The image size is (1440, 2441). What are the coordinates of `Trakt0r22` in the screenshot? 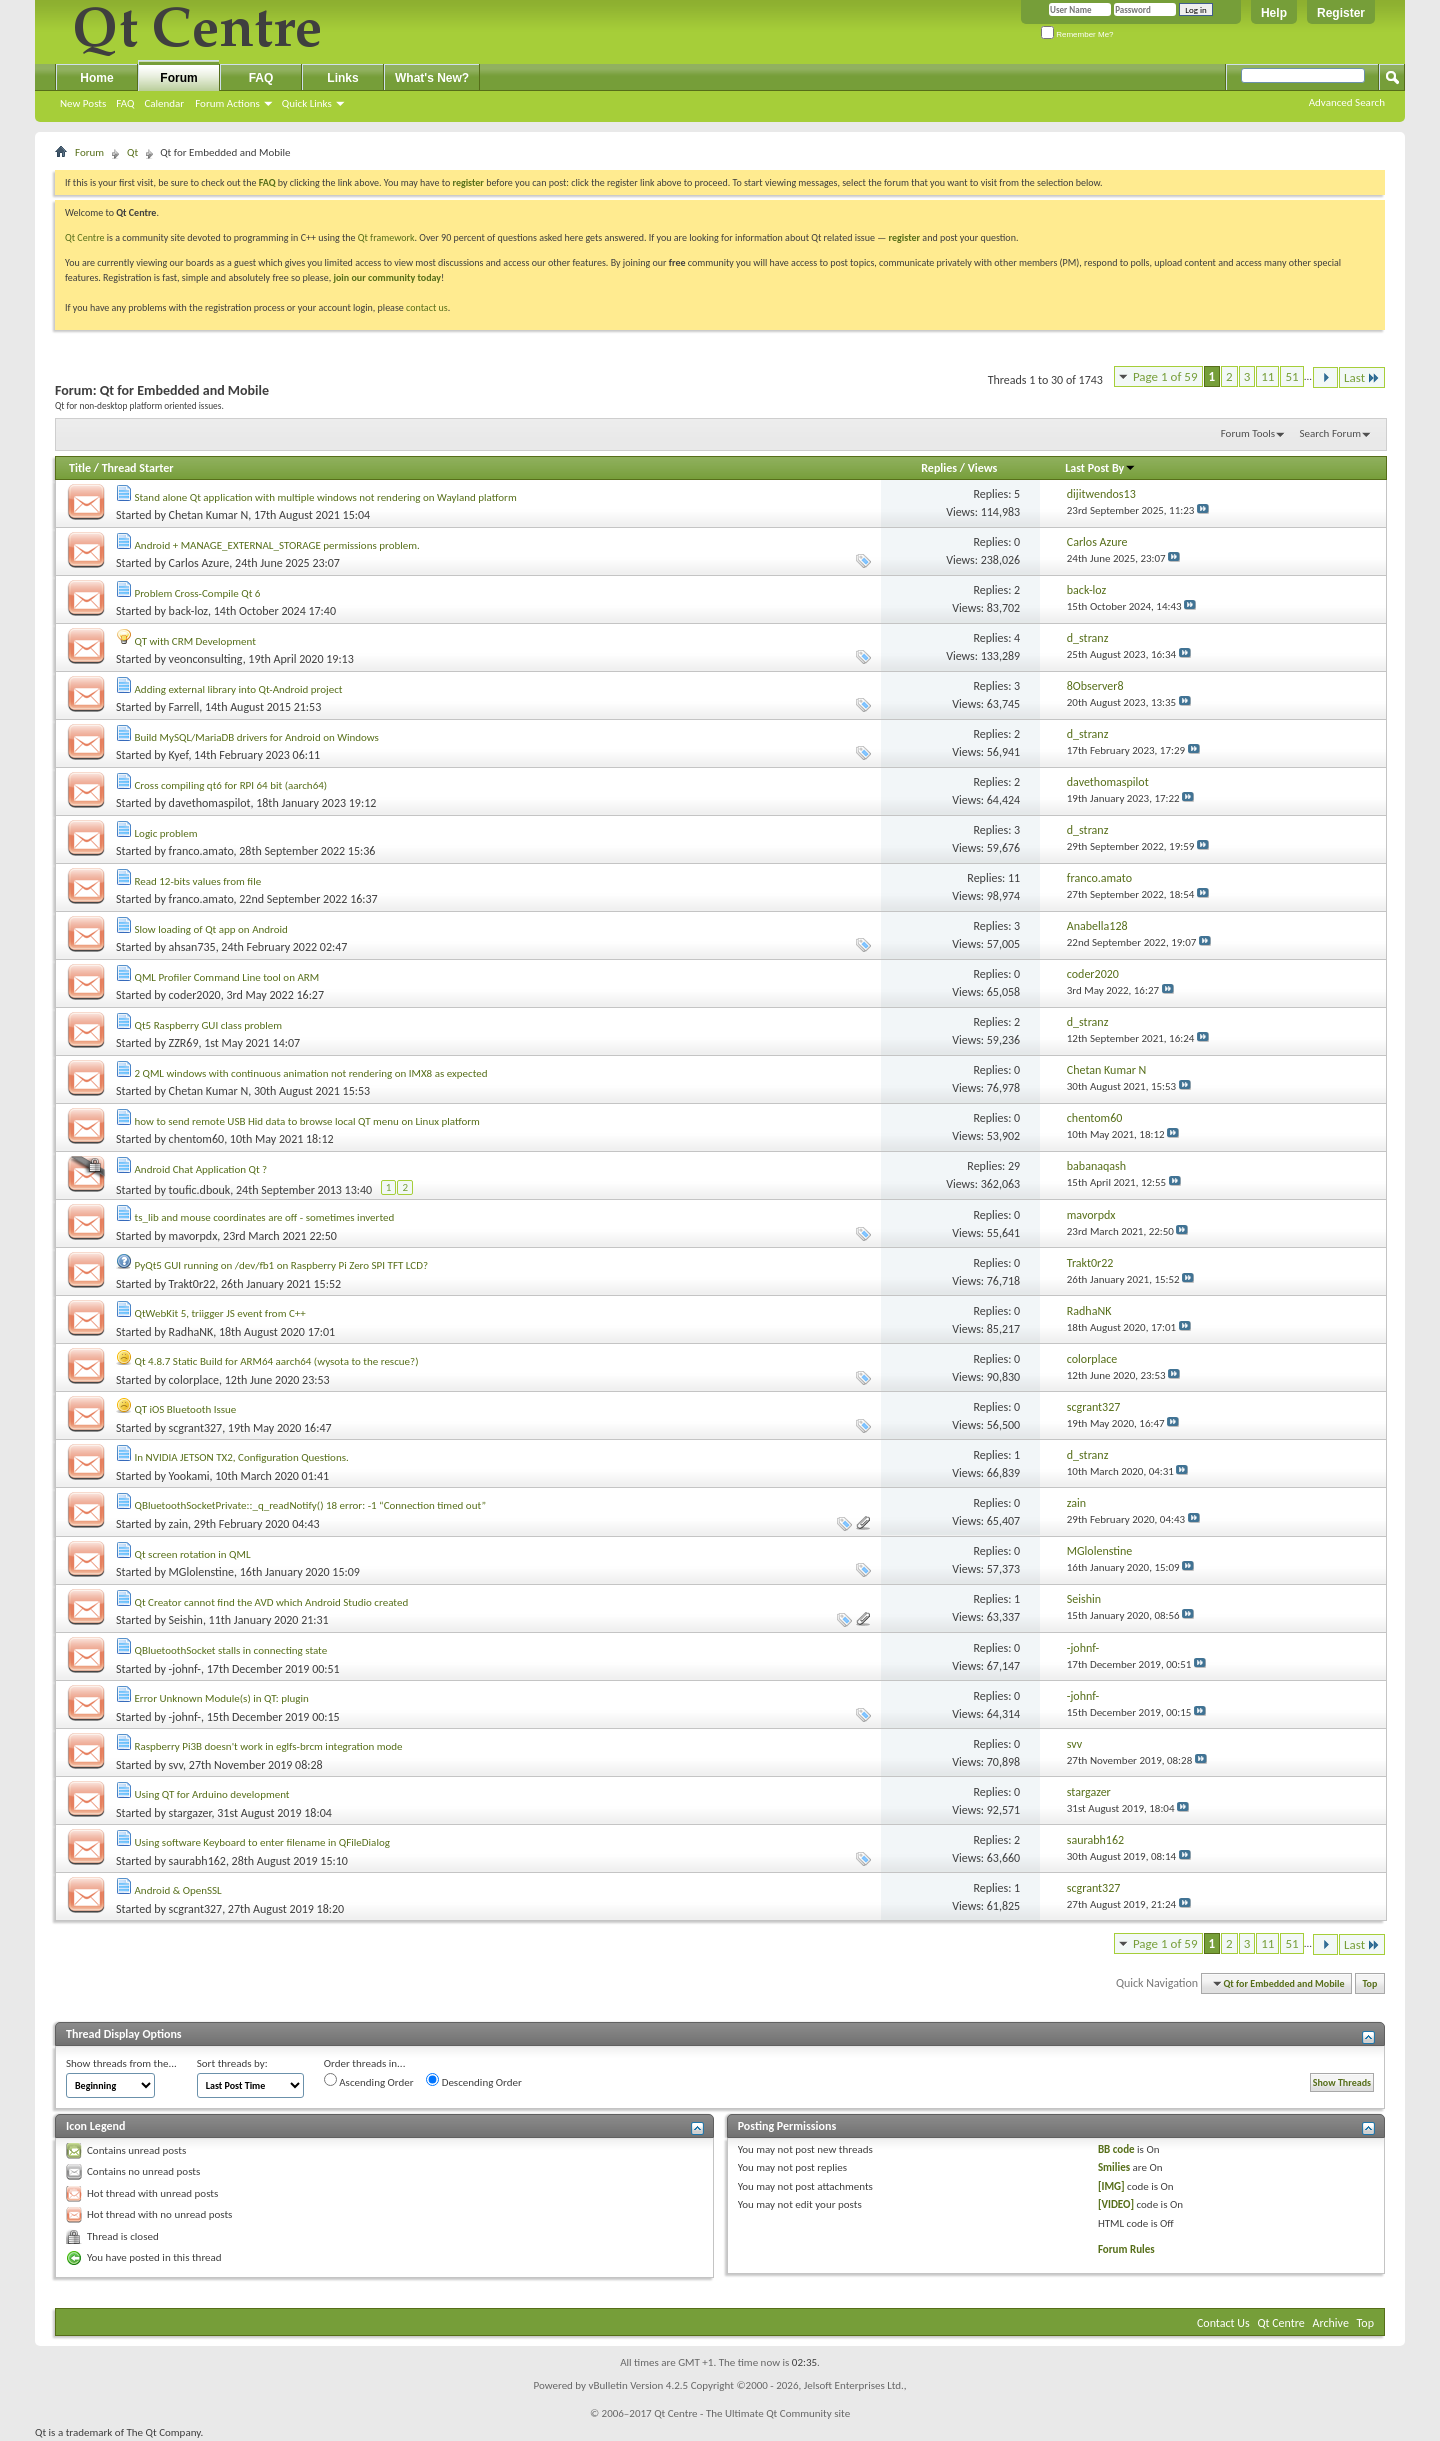 It's located at (192, 1284).